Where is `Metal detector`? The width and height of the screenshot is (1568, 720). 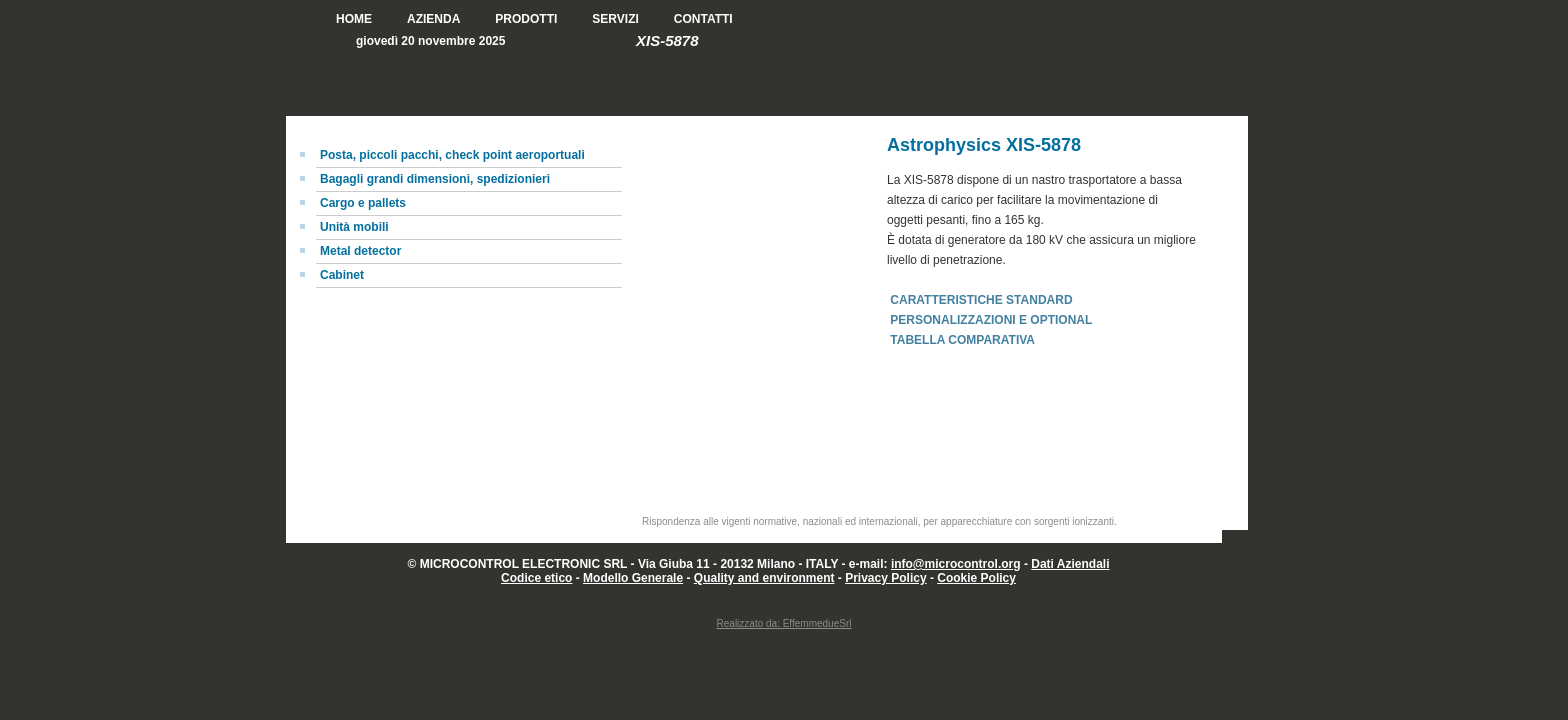
Metal detector is located at coordinates (360, 251).